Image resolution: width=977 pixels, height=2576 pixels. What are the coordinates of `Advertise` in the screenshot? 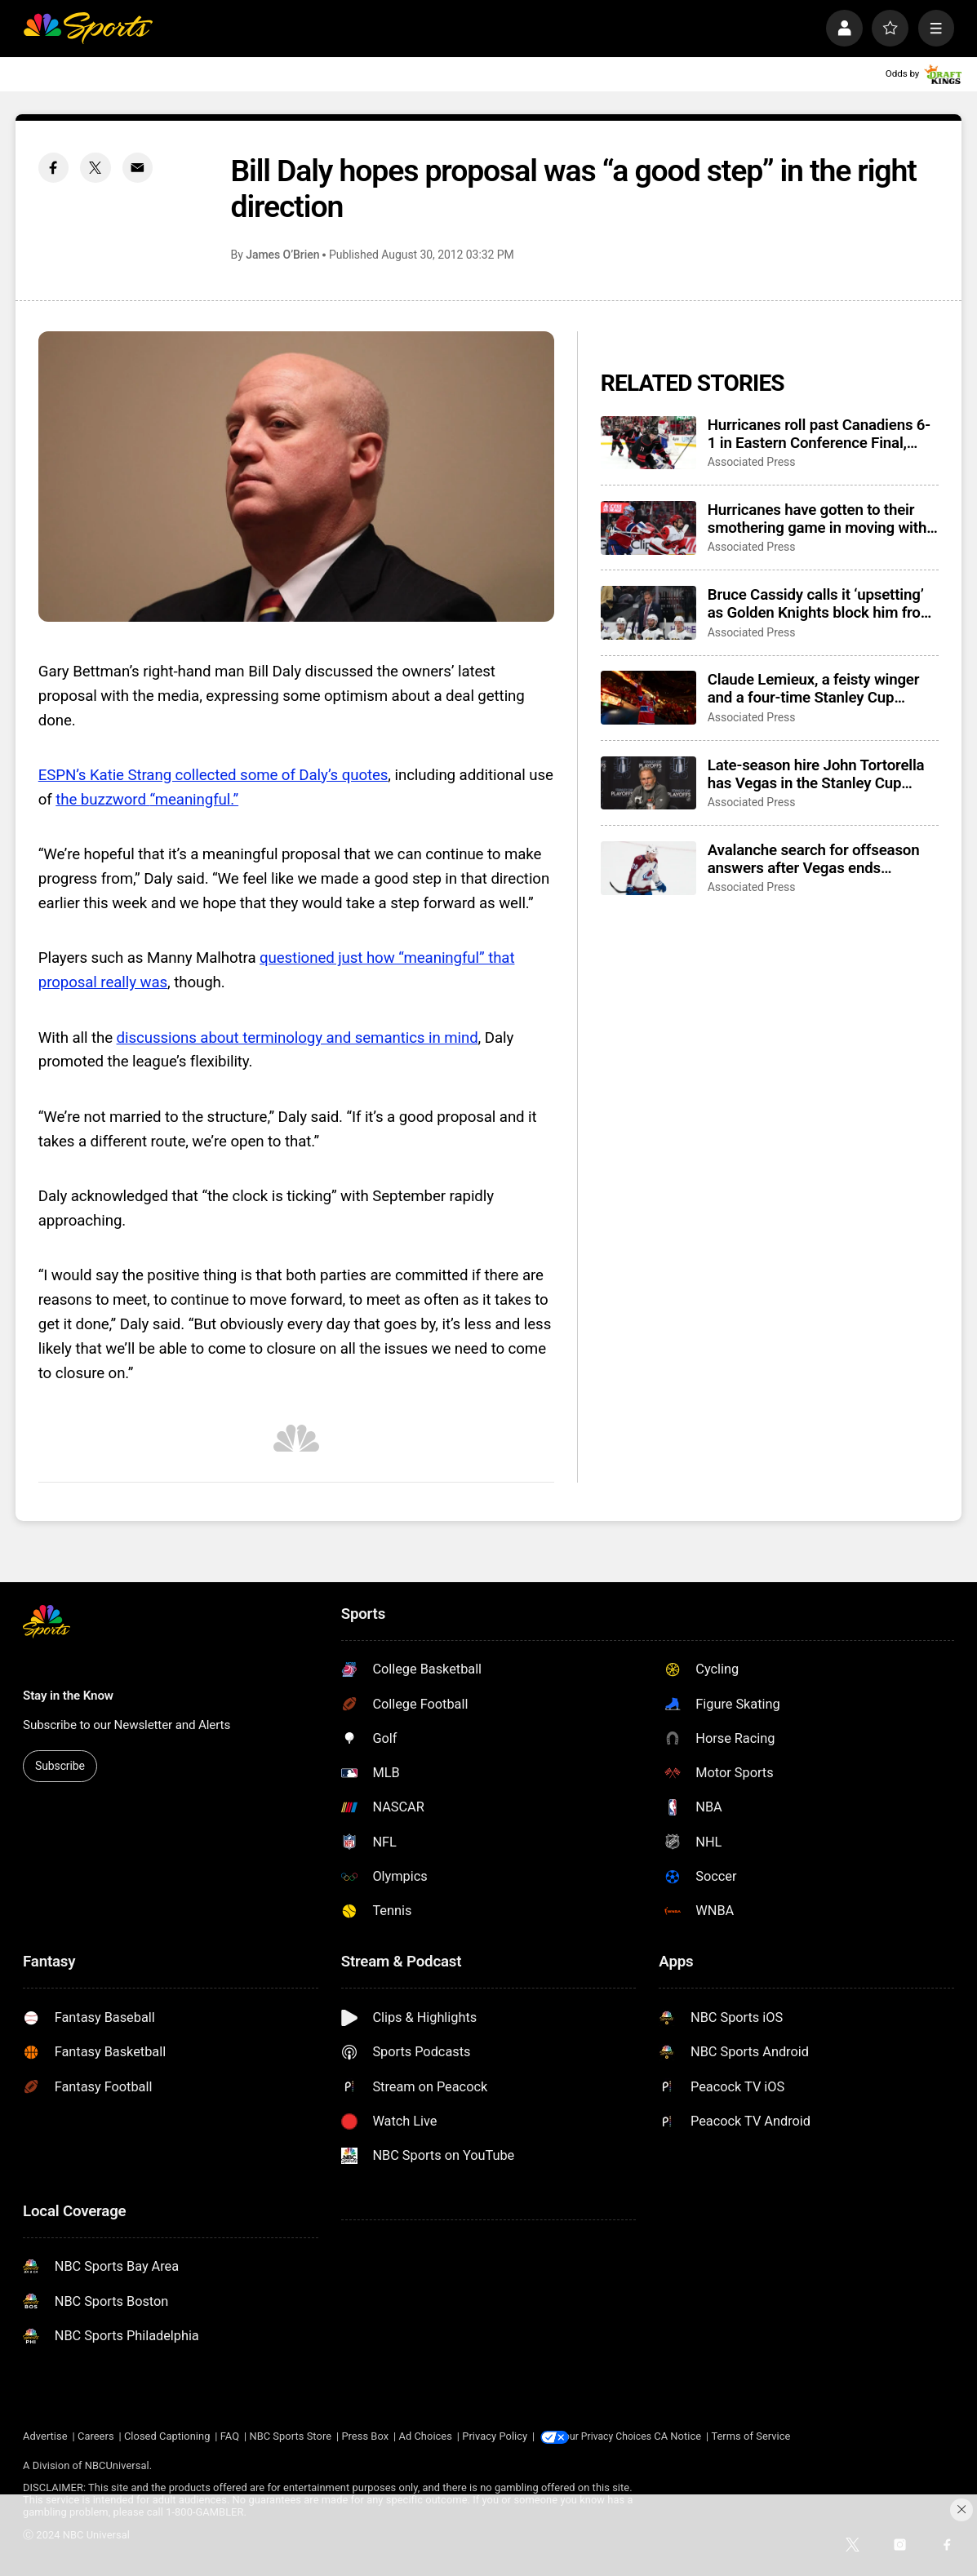 It's located at (45, 2436).